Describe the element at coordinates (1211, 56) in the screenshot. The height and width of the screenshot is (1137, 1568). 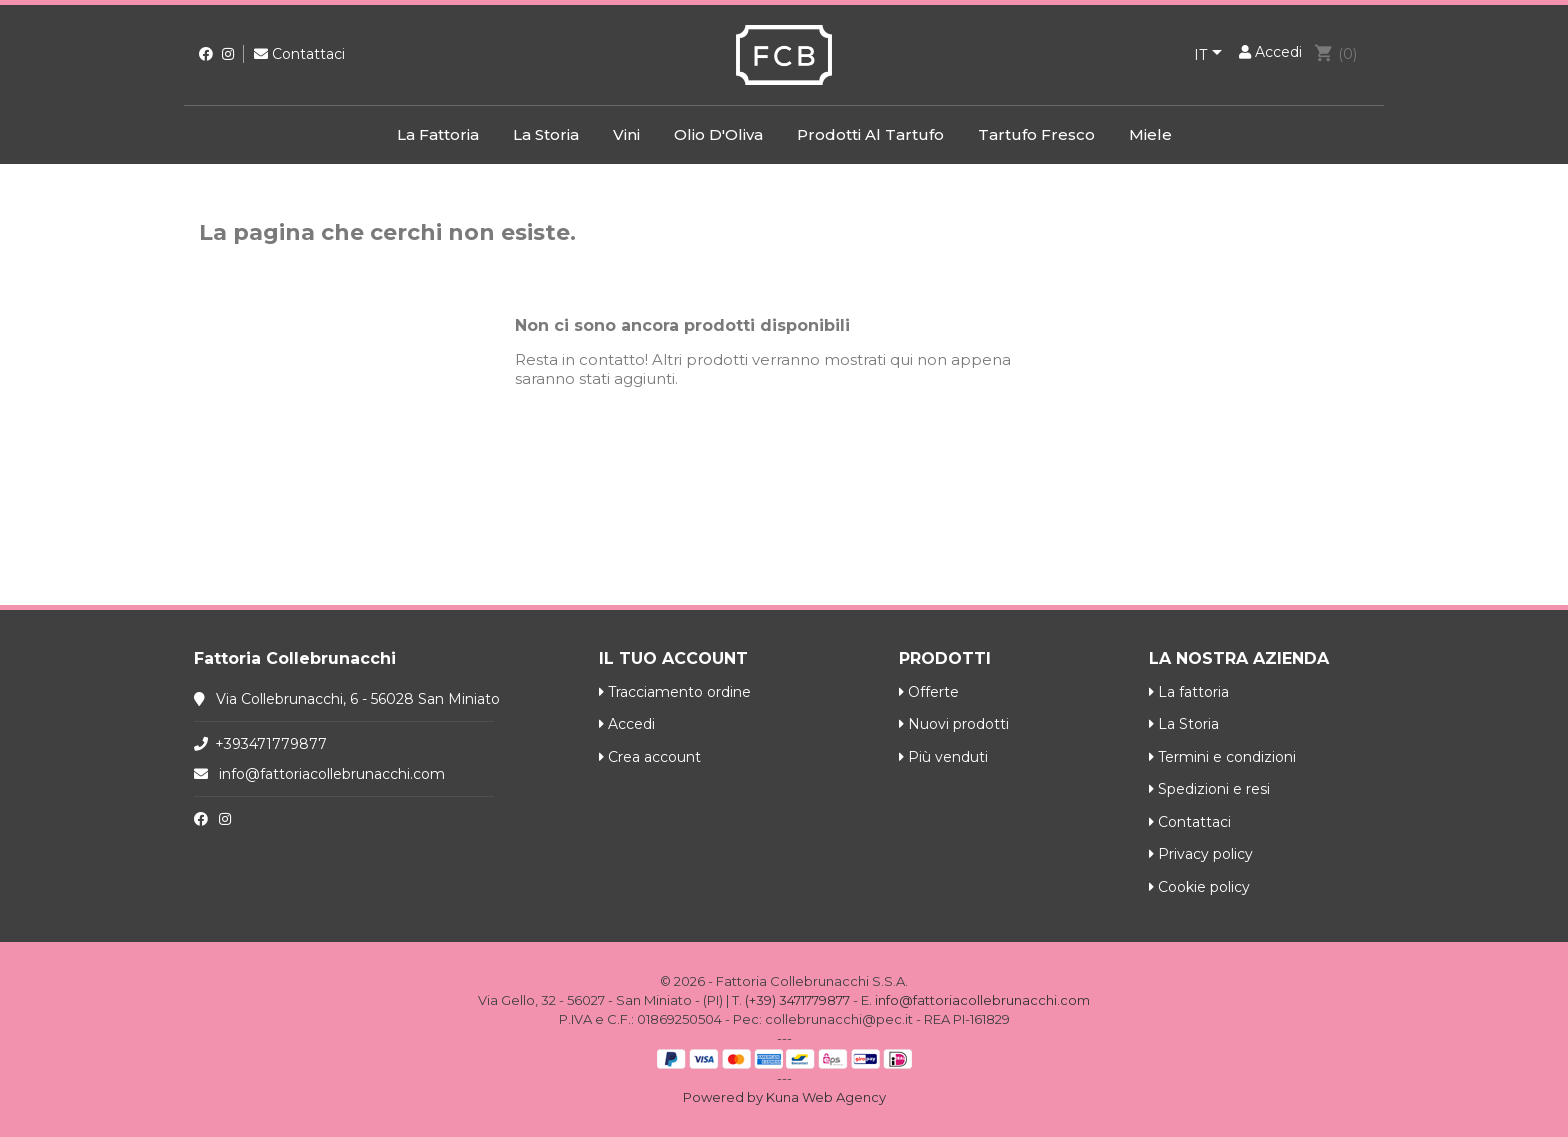
I see `[Elenco a cascata lingue]` at that location.